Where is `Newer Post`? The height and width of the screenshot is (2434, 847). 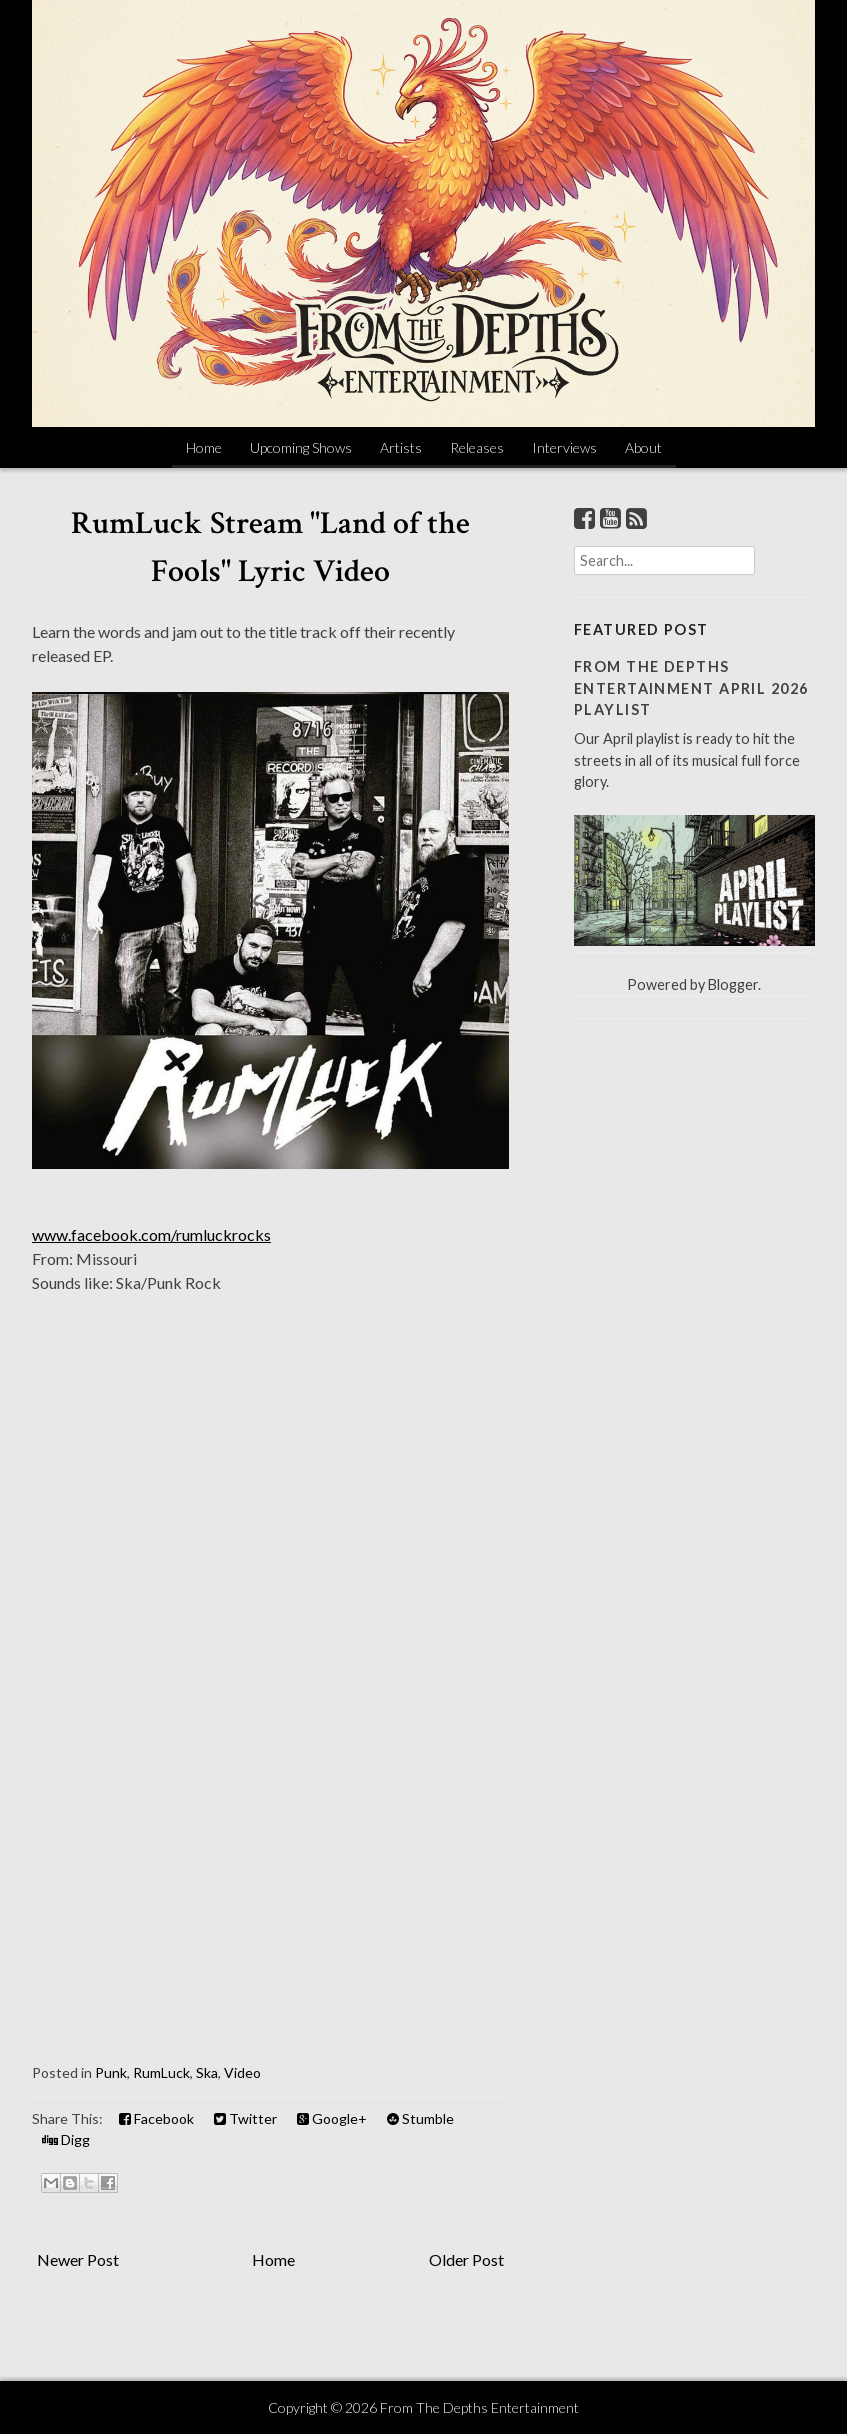
Newer Post is located at coordinates (78, 2259).